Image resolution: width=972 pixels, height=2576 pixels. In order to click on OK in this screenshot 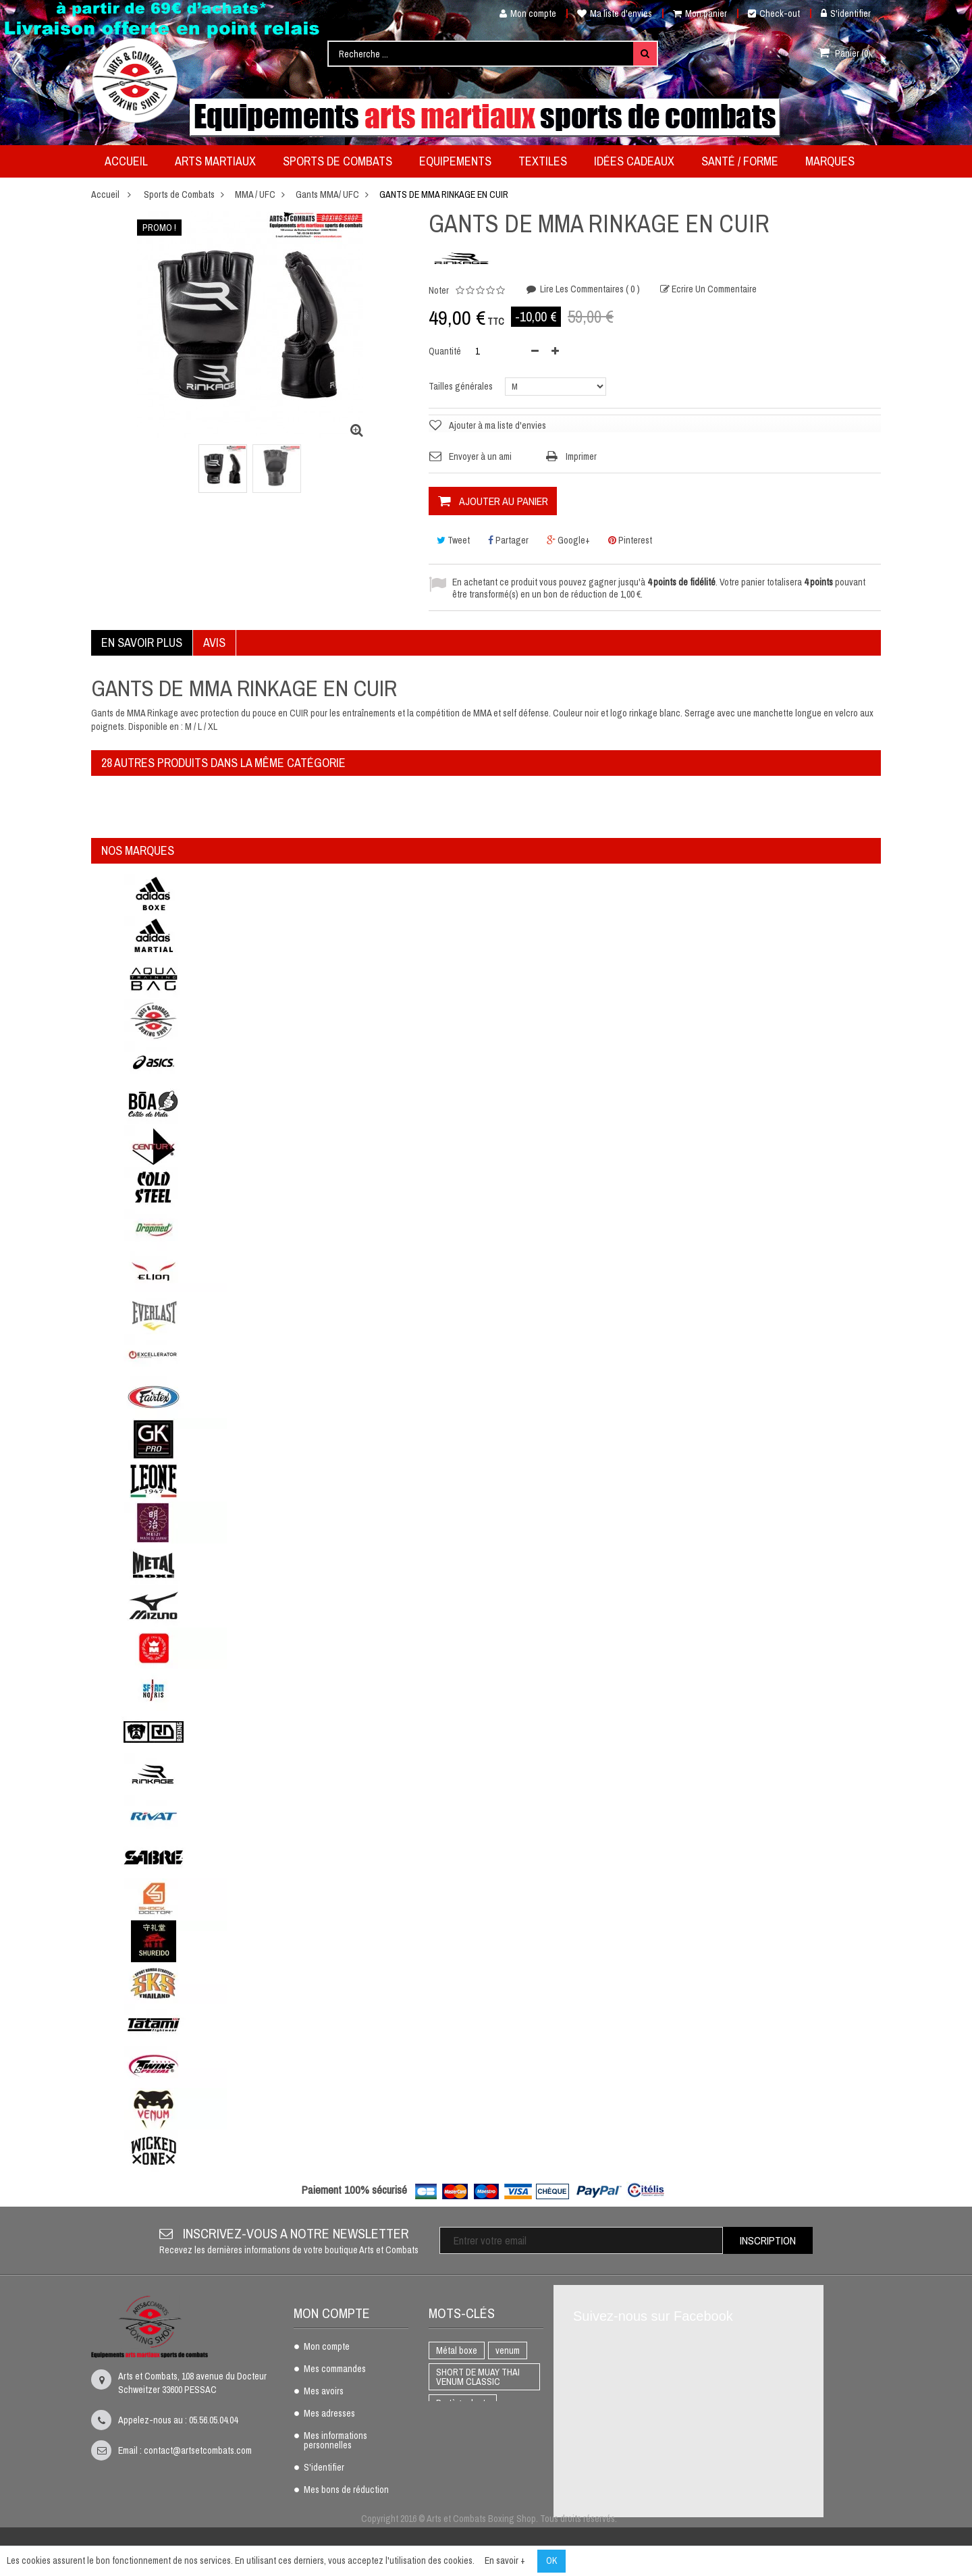, I will do `click(551, 2560)`.